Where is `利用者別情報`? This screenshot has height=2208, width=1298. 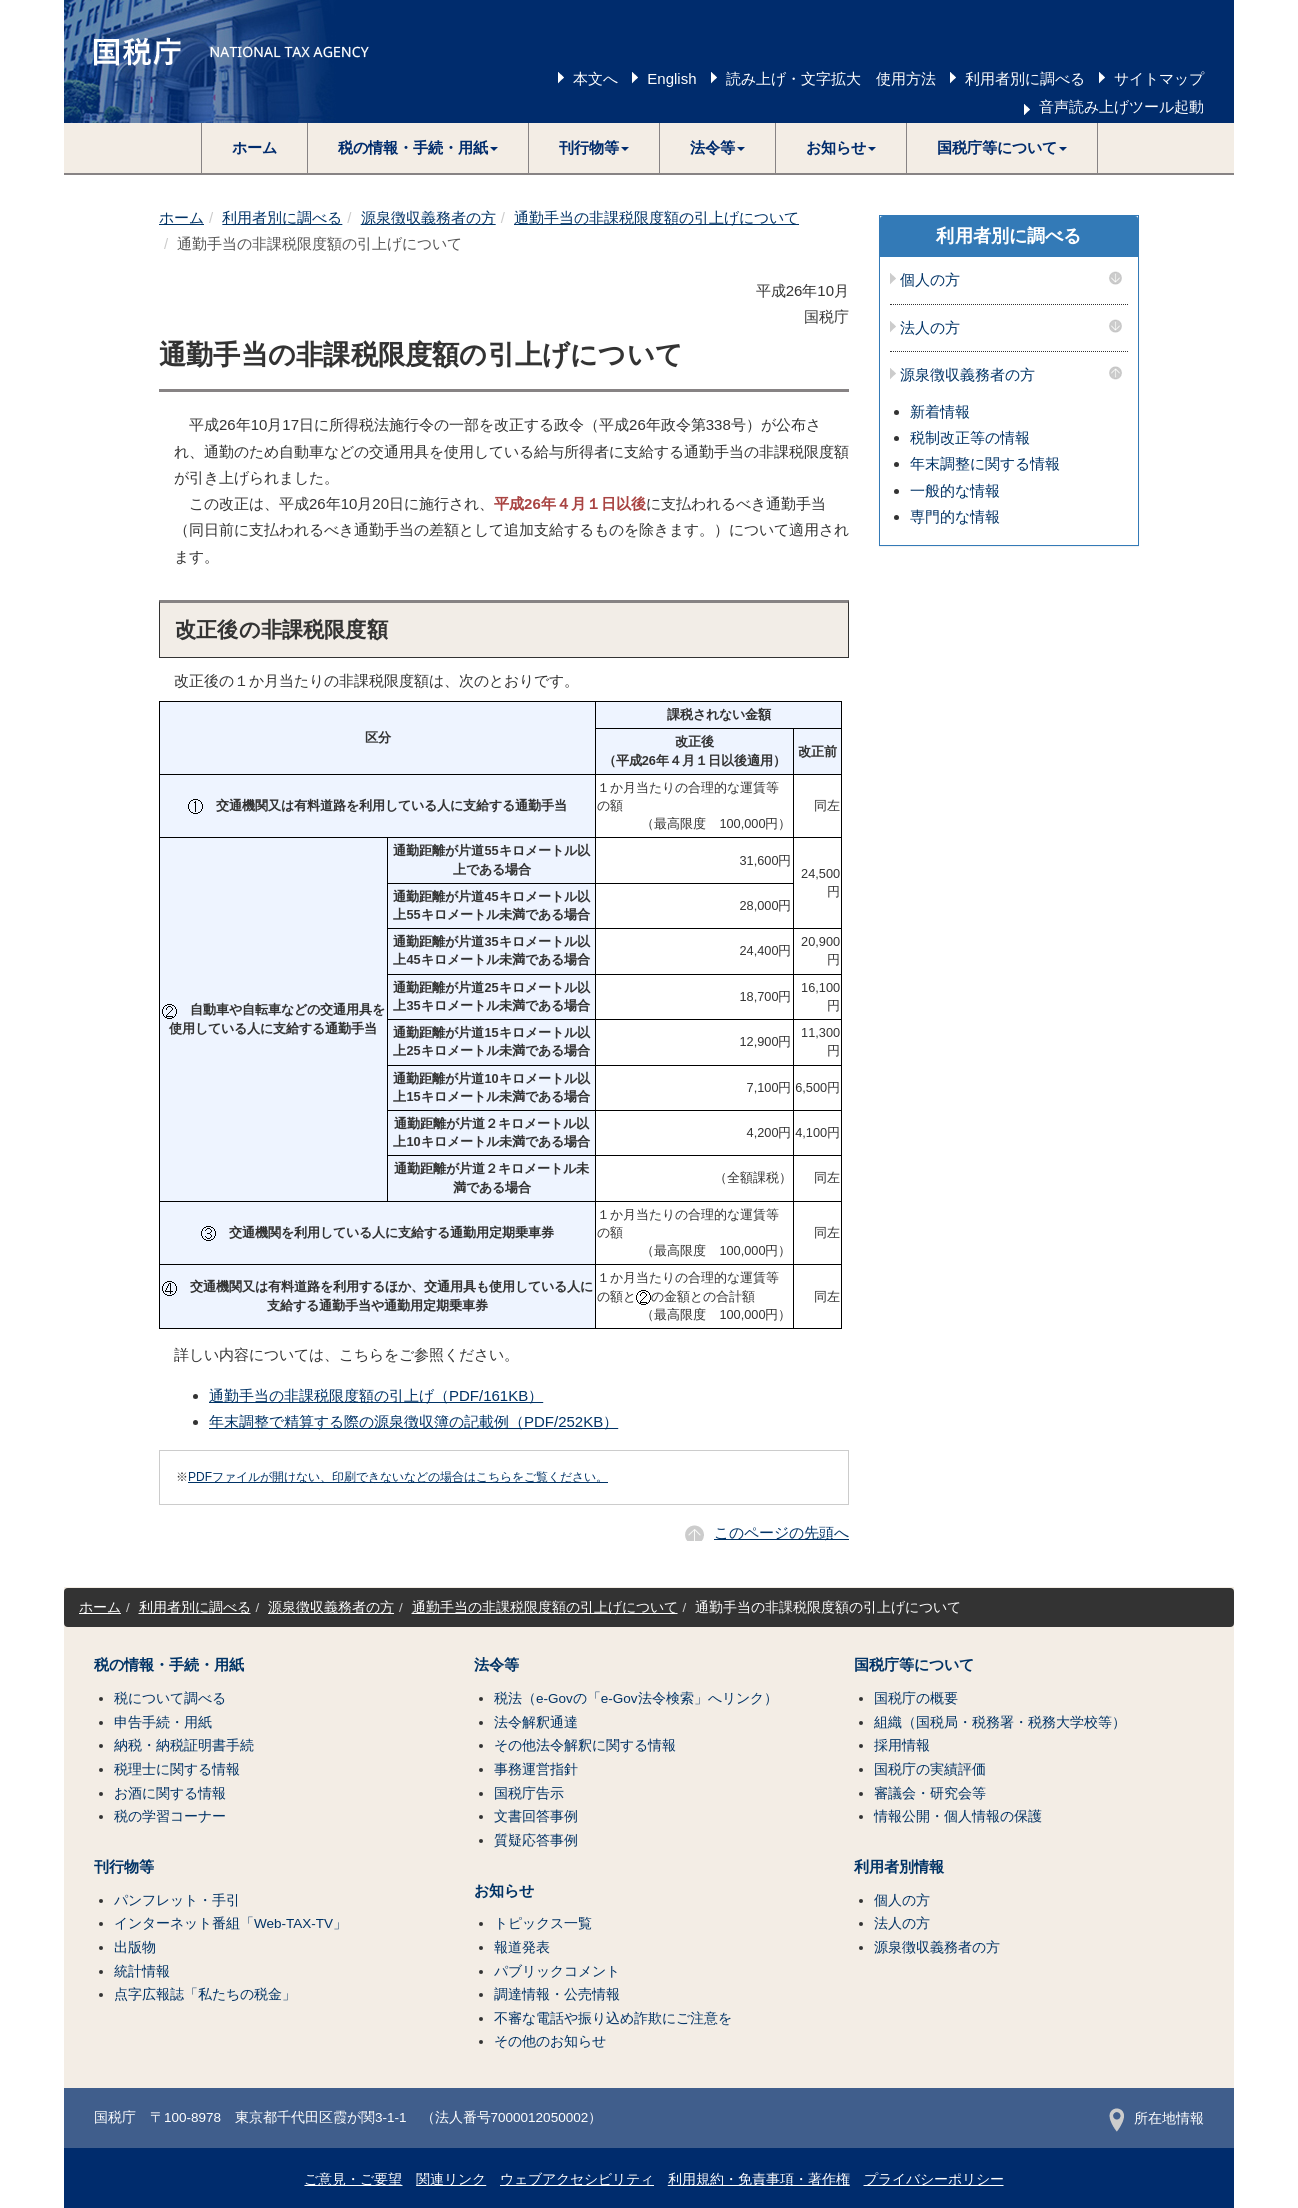 利用者別情報 is located at coordinates (899, 1867).